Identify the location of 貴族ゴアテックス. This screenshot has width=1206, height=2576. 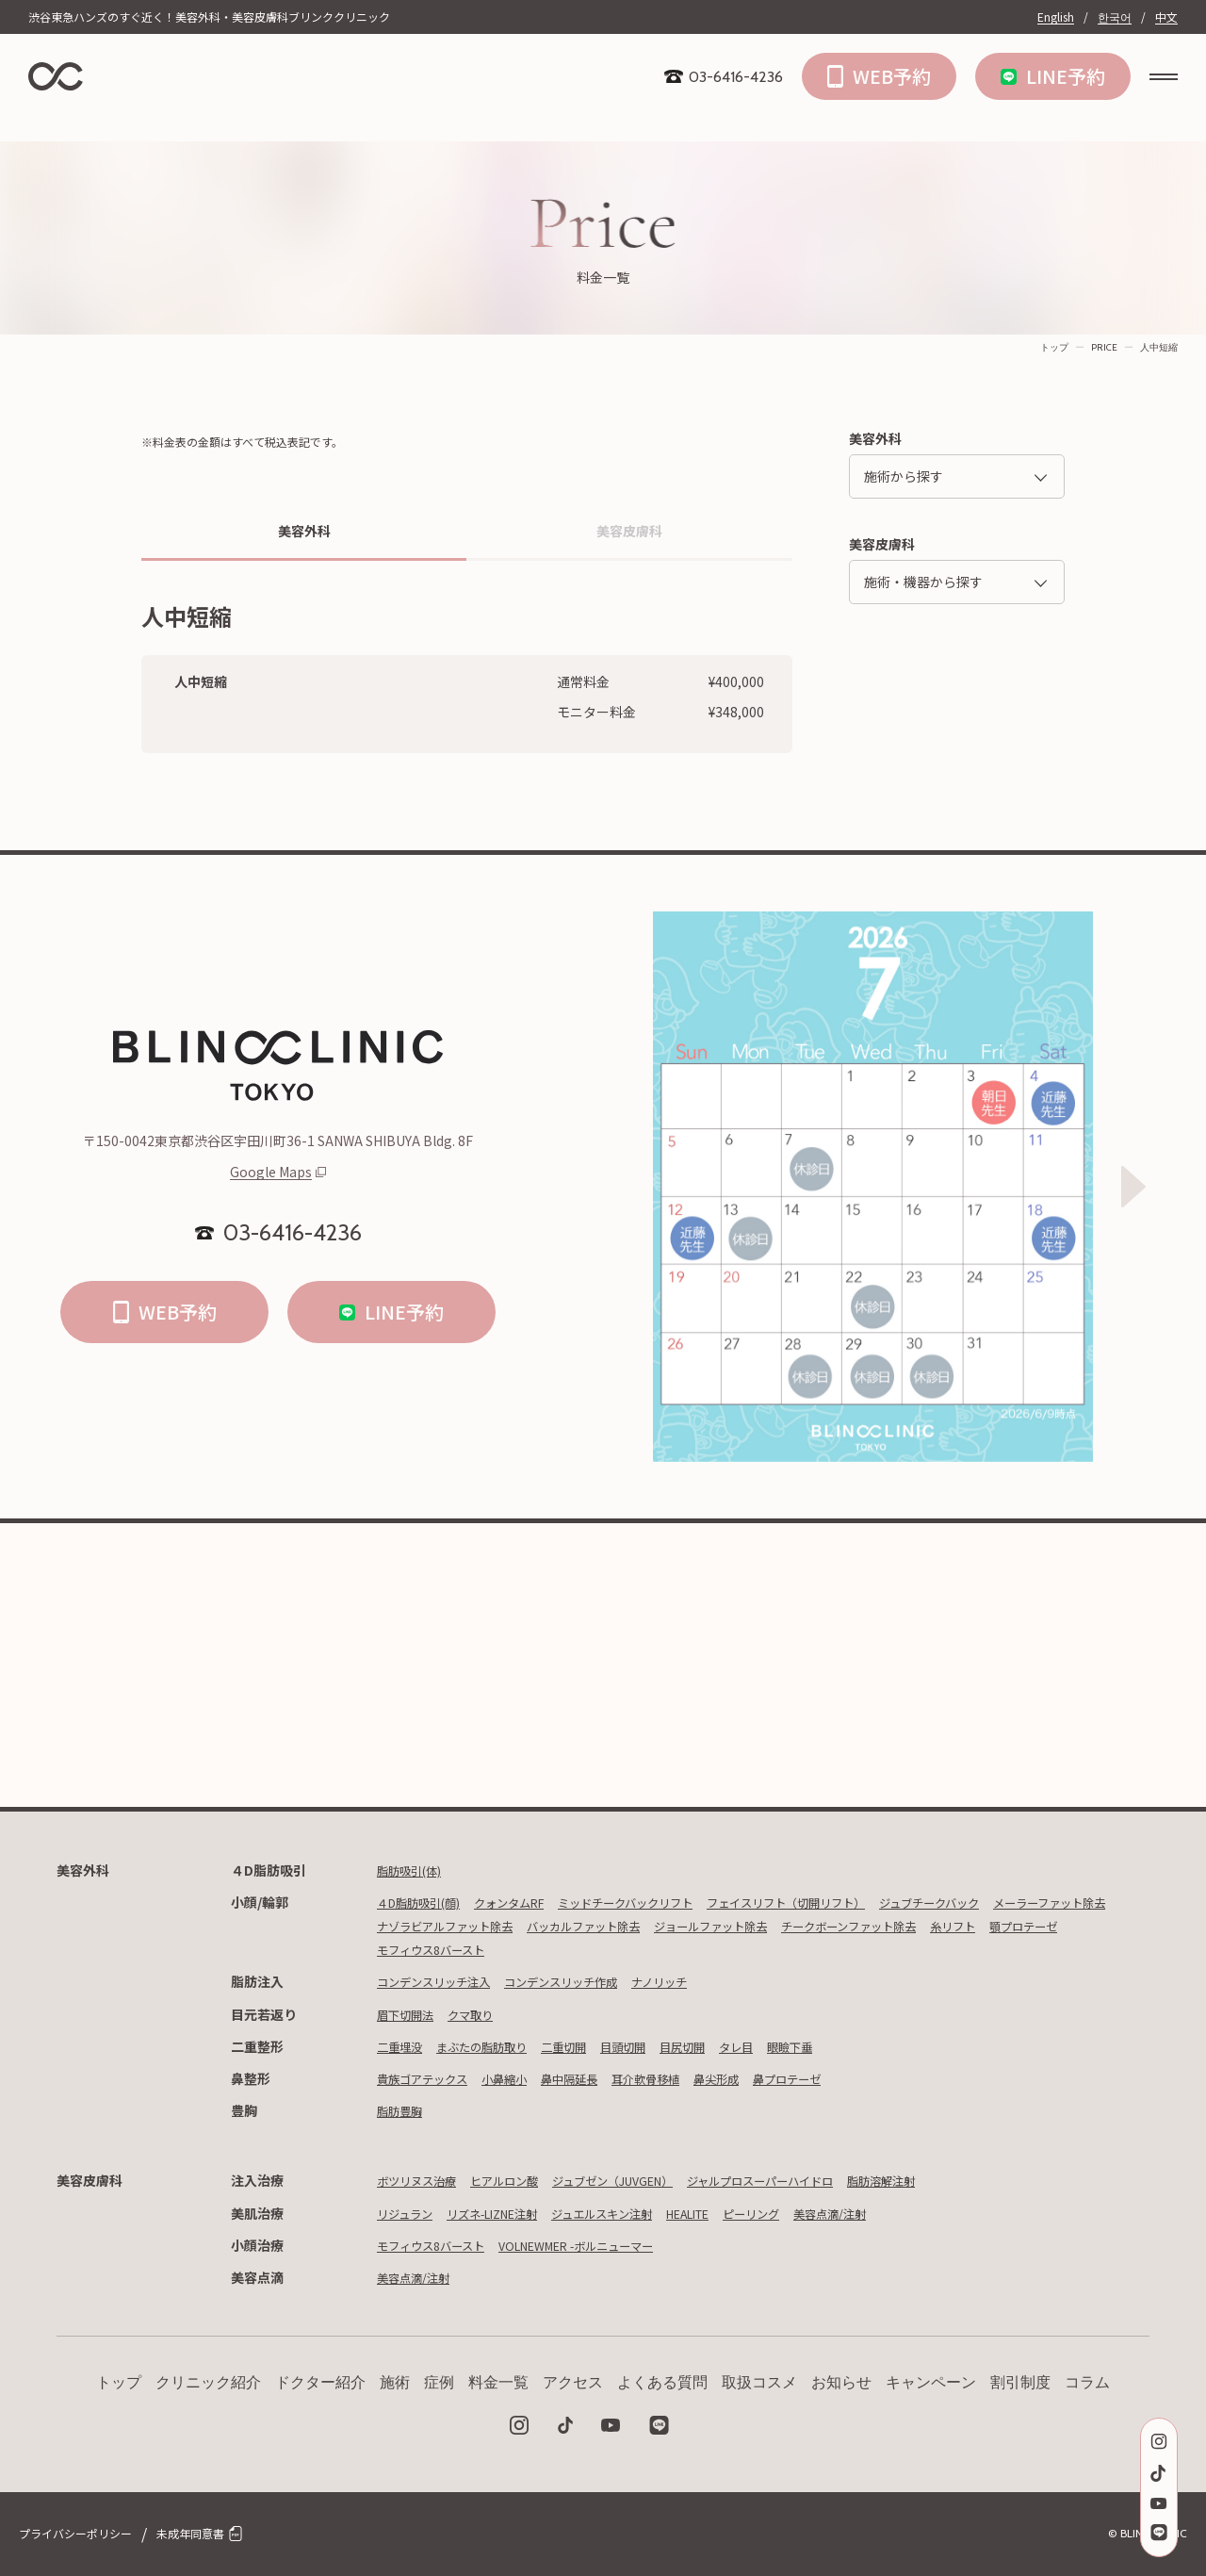
(429, 2078).